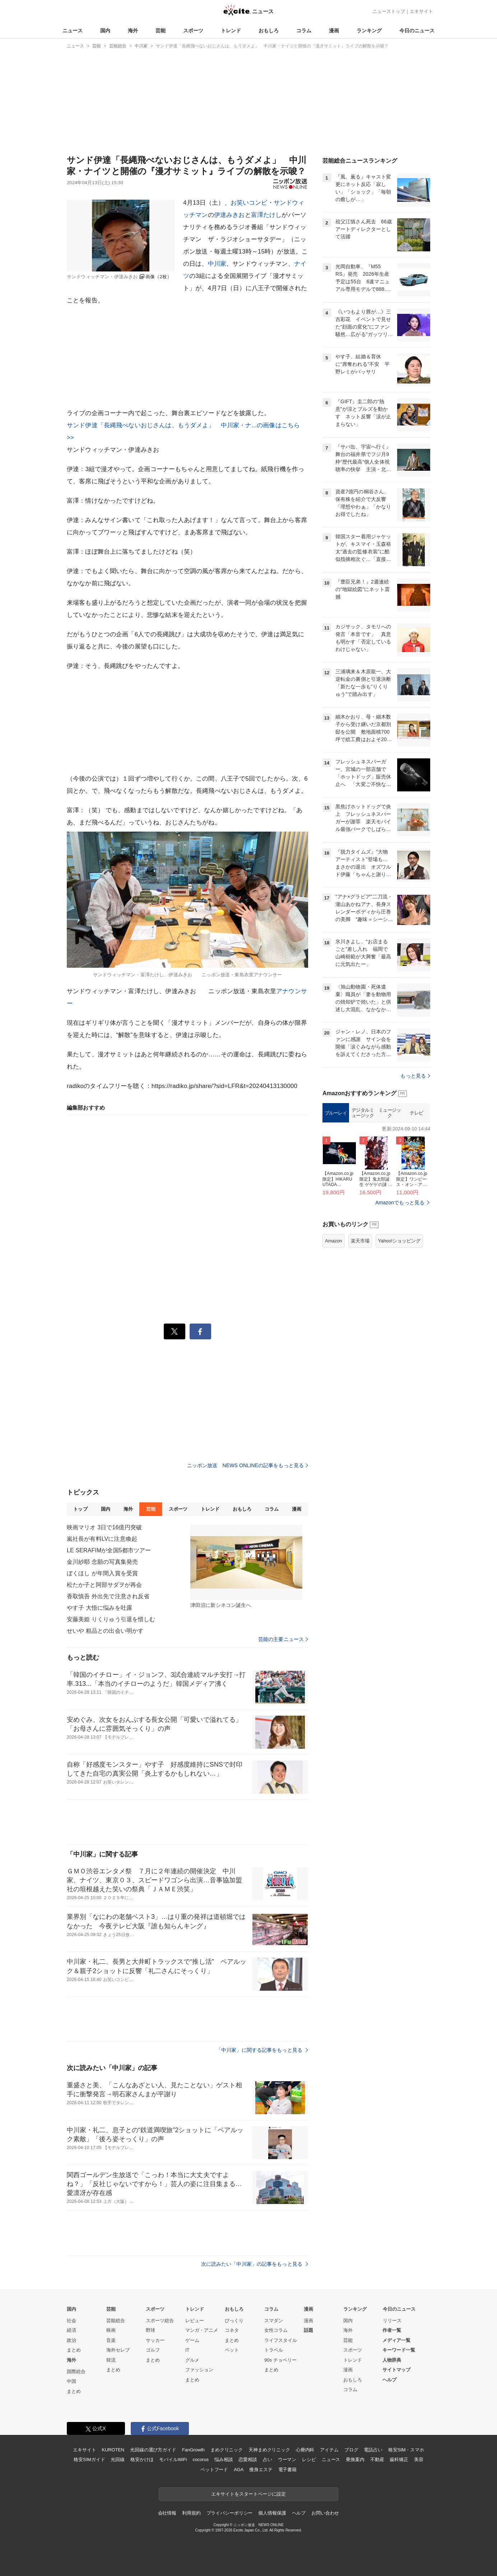  I want to click on ペットフード, so click(214, 2469).